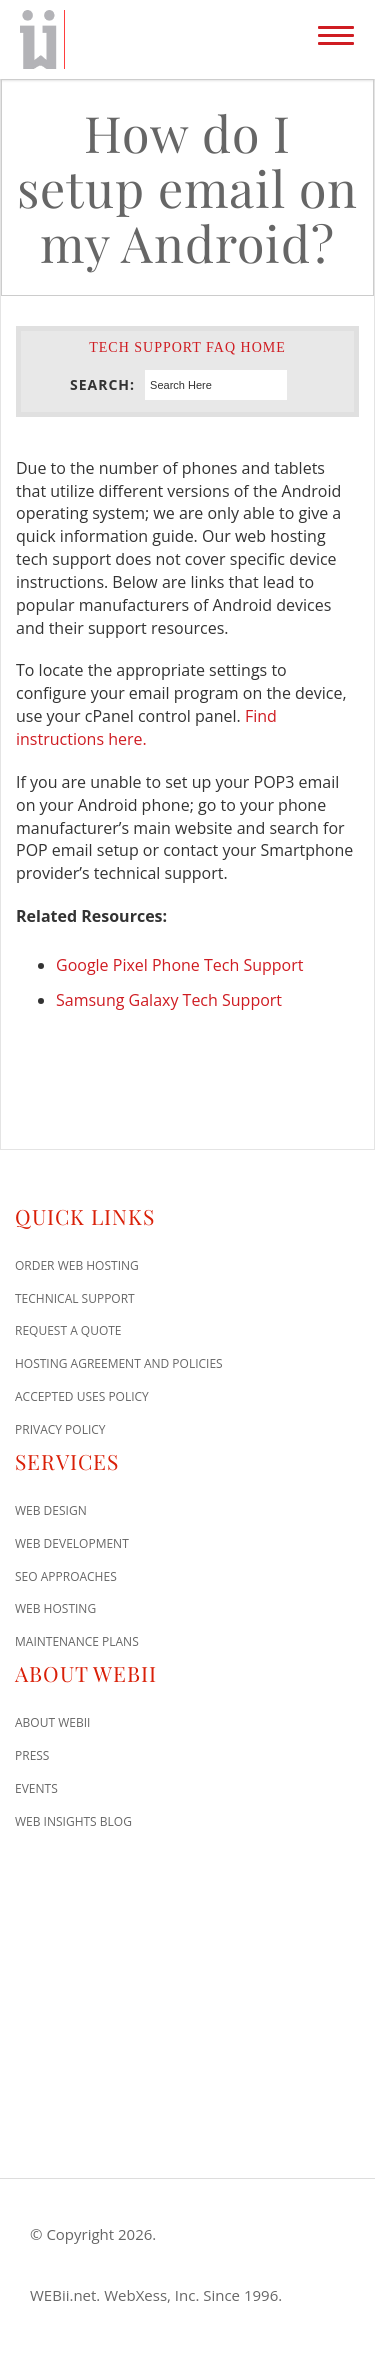  What do you see at coordinates (72, 1543) in the screenshot?
I see `Web Development` at bounding box center [72, 1543].